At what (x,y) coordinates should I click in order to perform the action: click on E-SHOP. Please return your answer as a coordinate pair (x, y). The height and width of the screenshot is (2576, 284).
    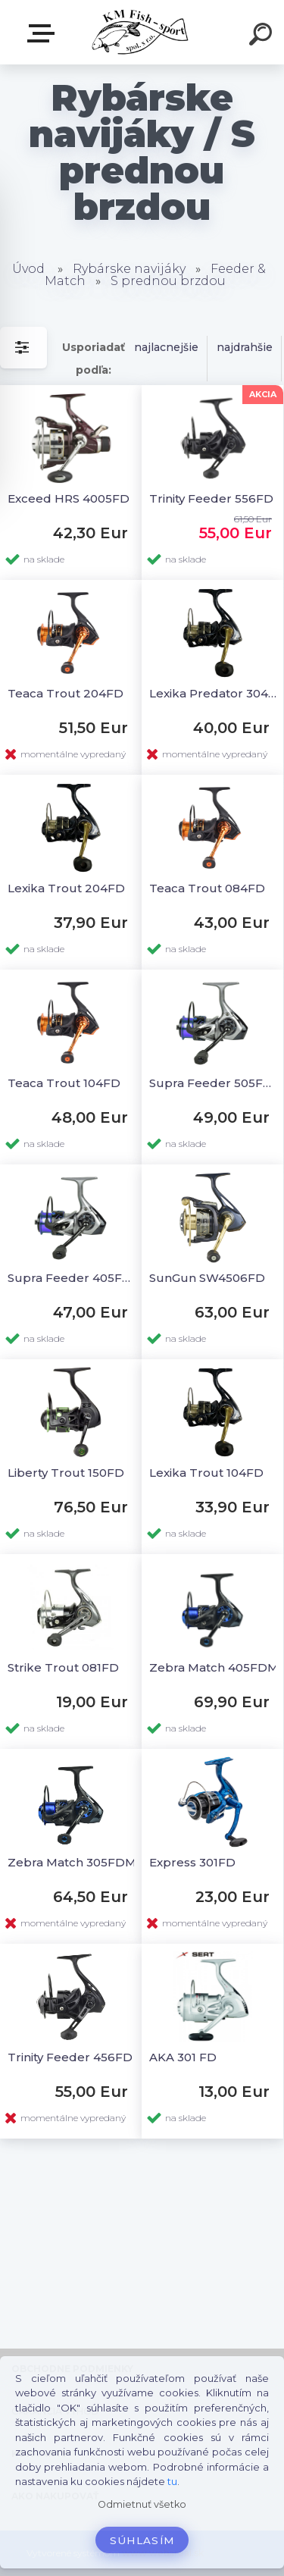
    Looking at the image, I should click on (44, 33).